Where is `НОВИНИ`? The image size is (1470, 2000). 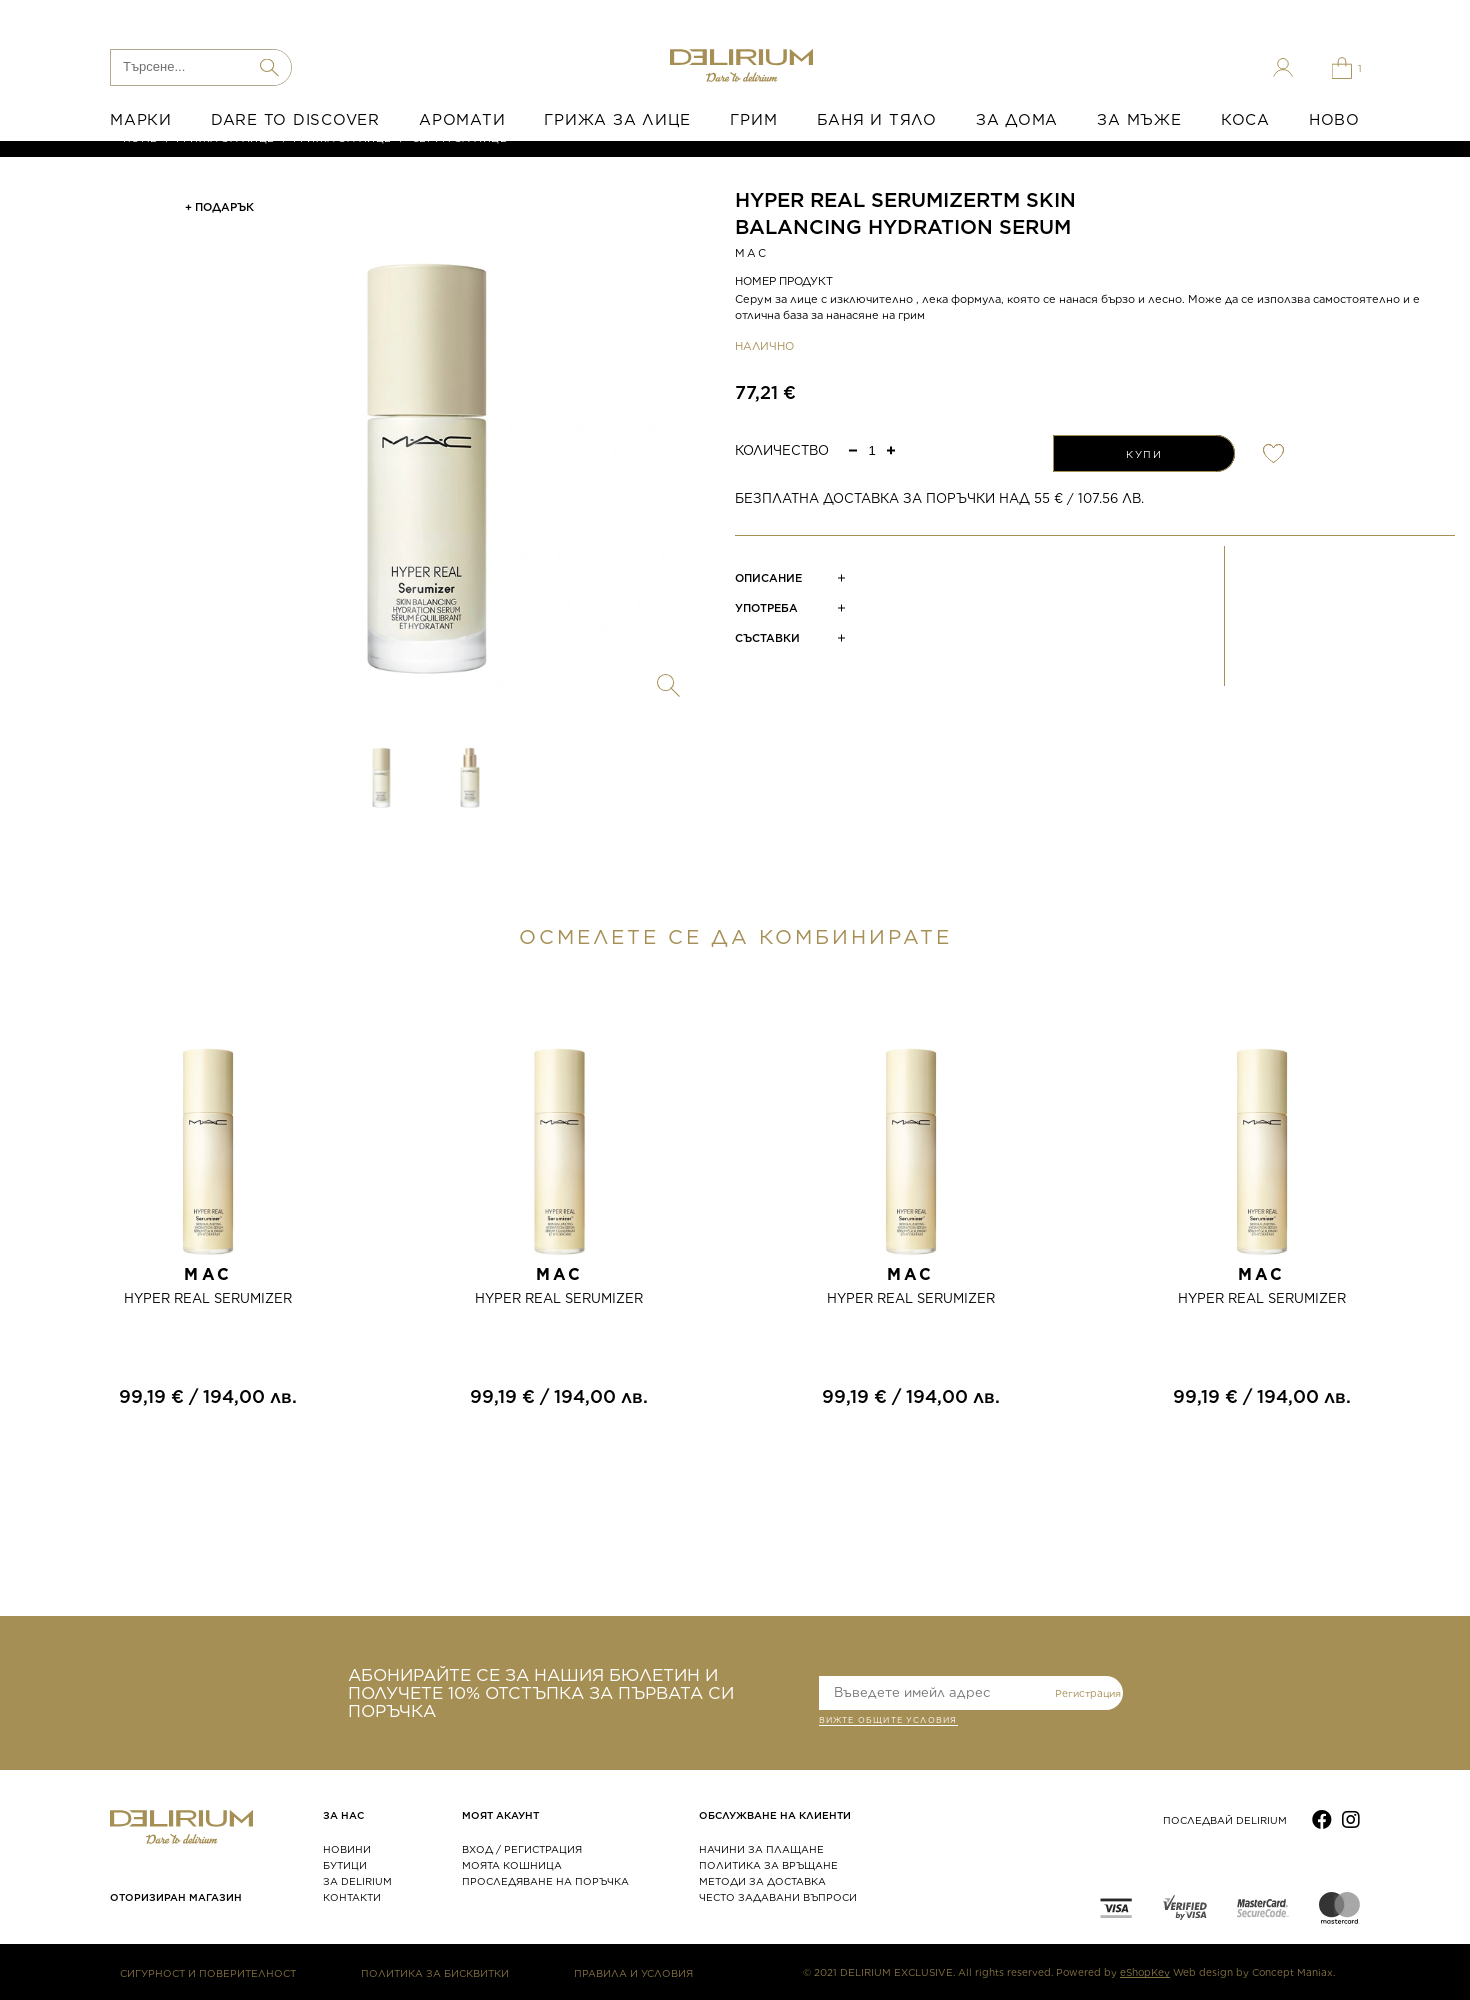 НОВИНИ is located at coordinates (347, 1849).